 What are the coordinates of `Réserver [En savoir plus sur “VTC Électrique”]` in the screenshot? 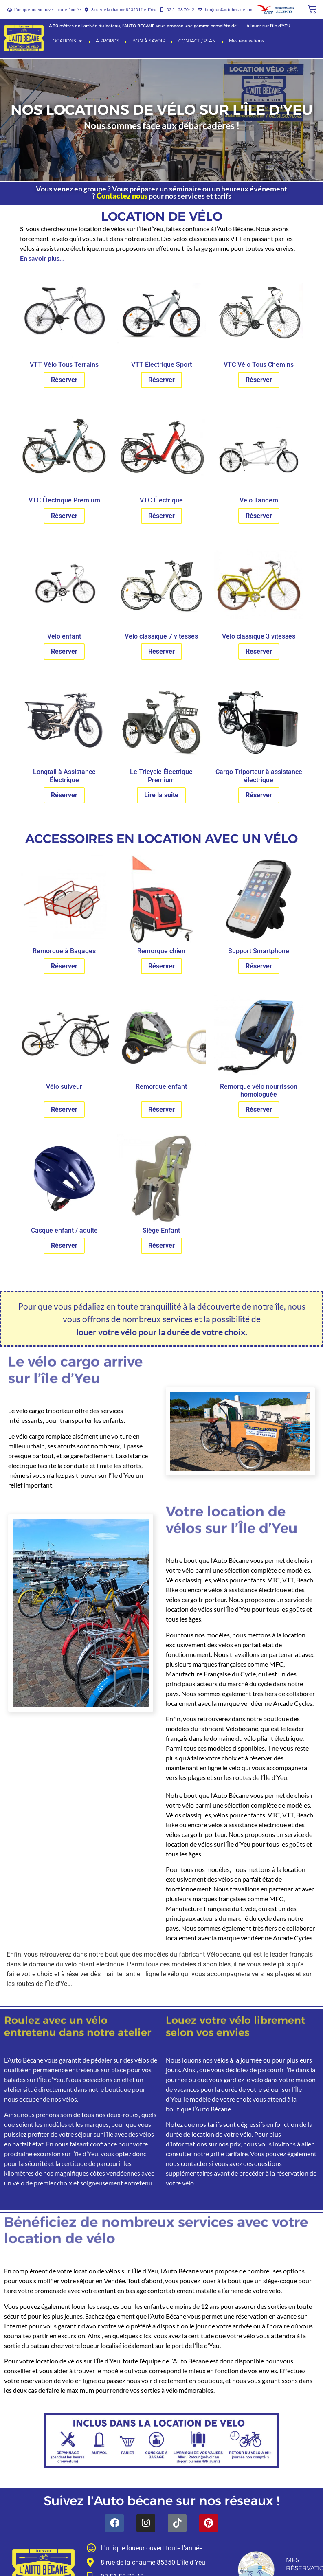 It's located at (161, 516).